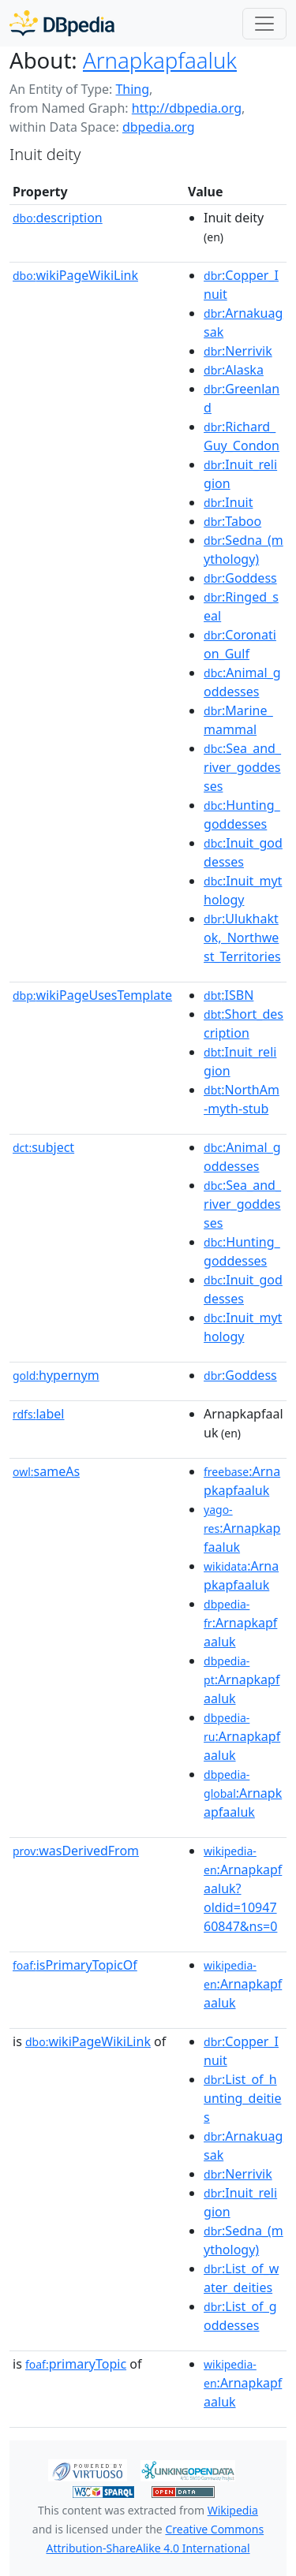  I want to click on wasDerivedFrom, so click(76, 1850).